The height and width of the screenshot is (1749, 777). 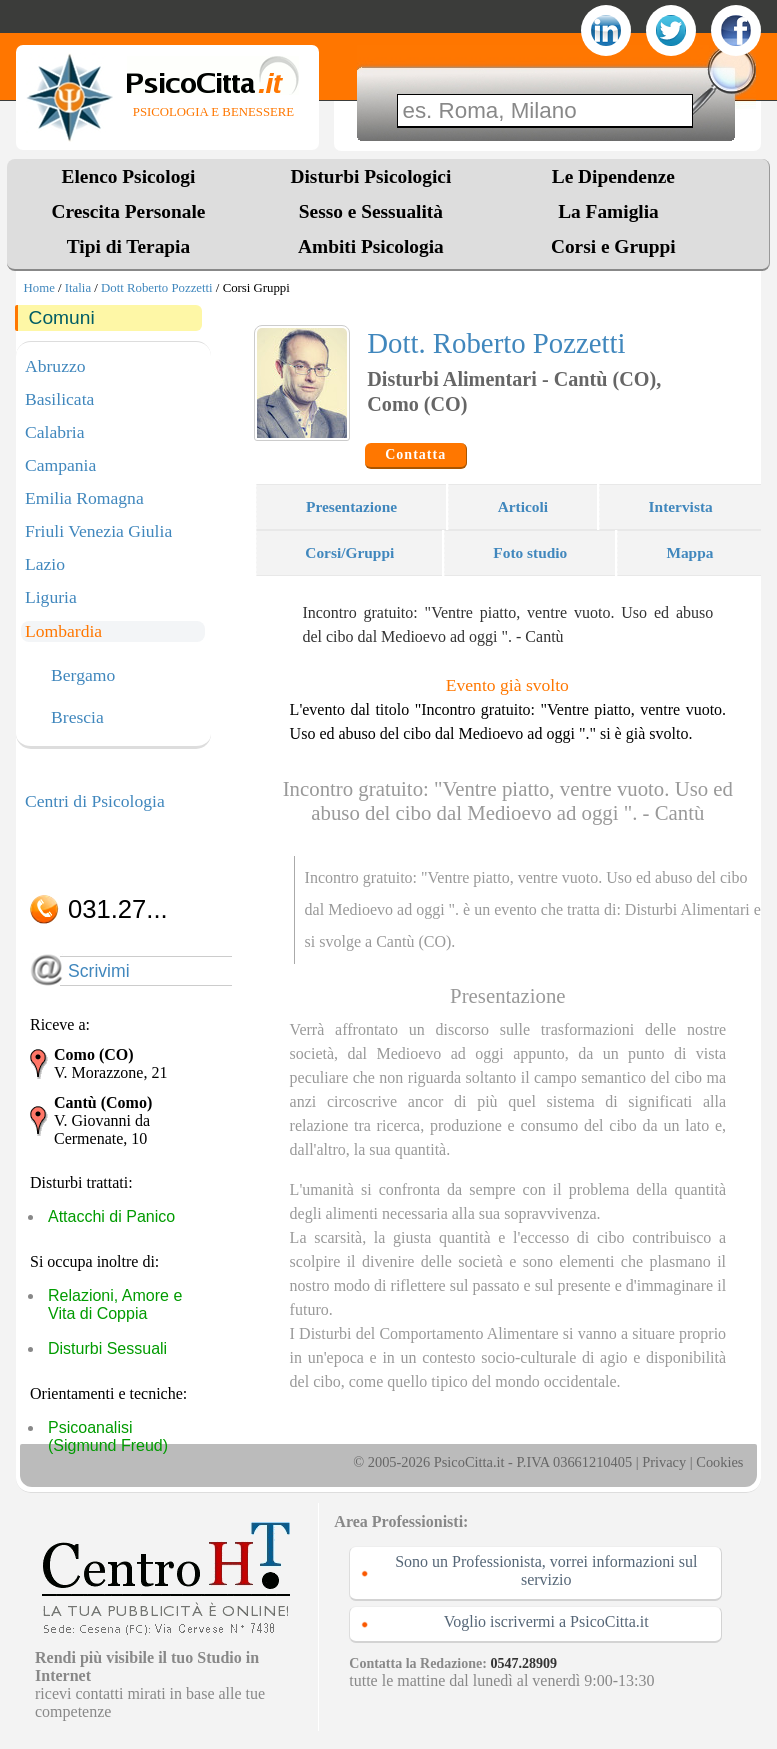 I want to click on Cantù (CO), so click(x=413, y=941).